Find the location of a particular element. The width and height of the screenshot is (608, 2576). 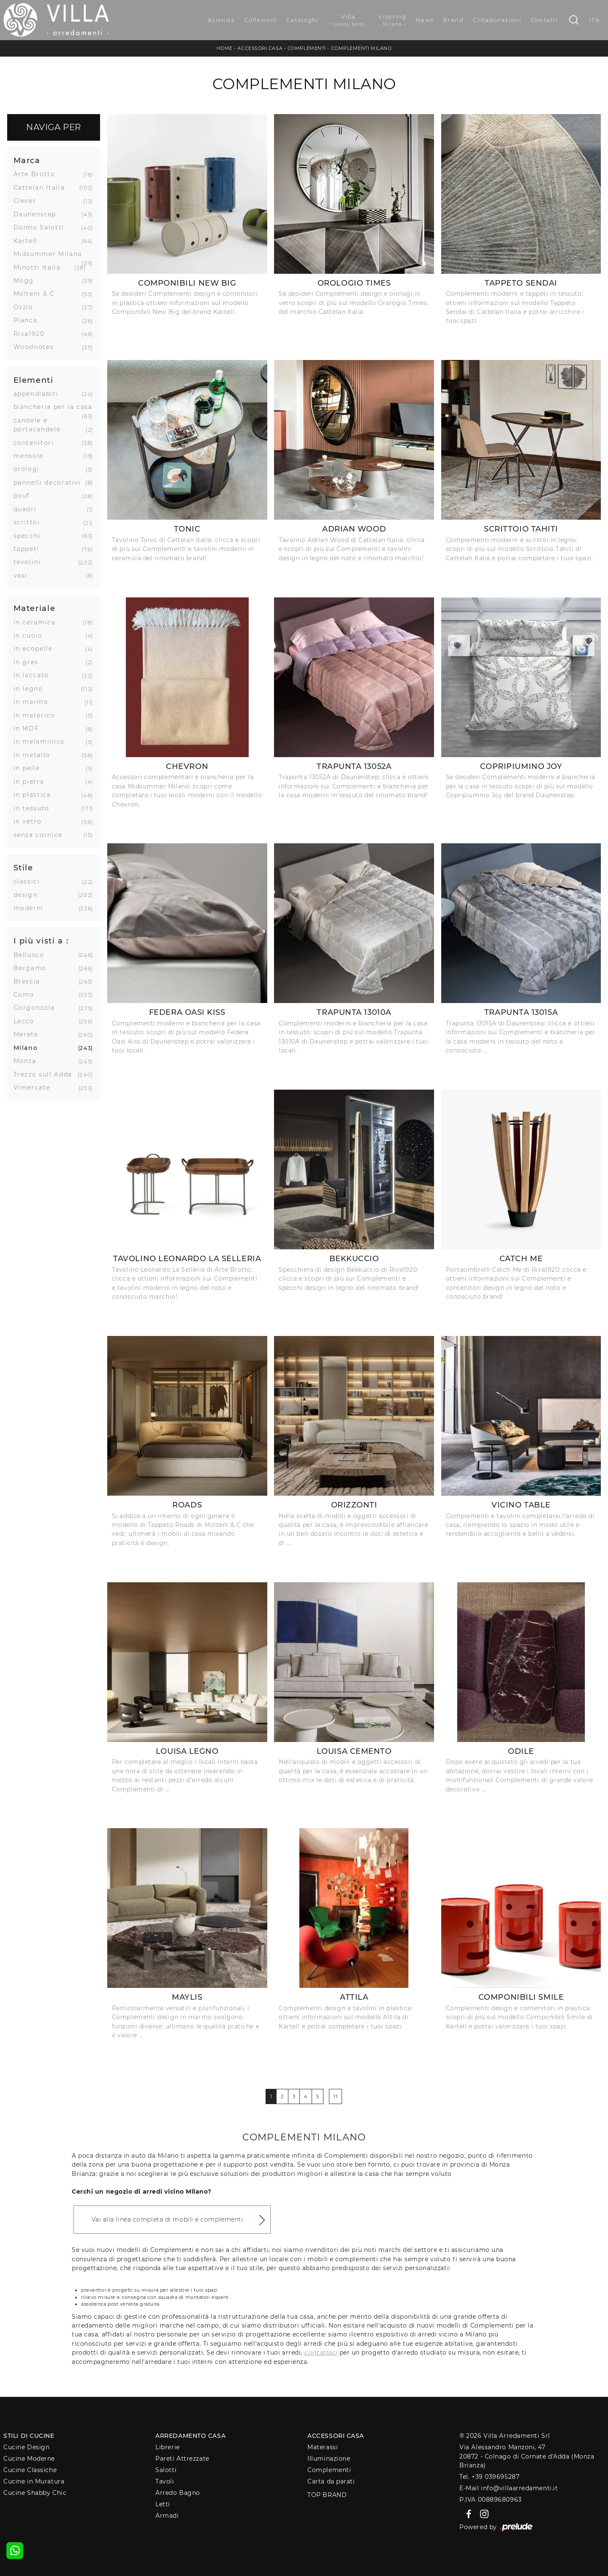

Collezioni is located at coordinates (260, 19).